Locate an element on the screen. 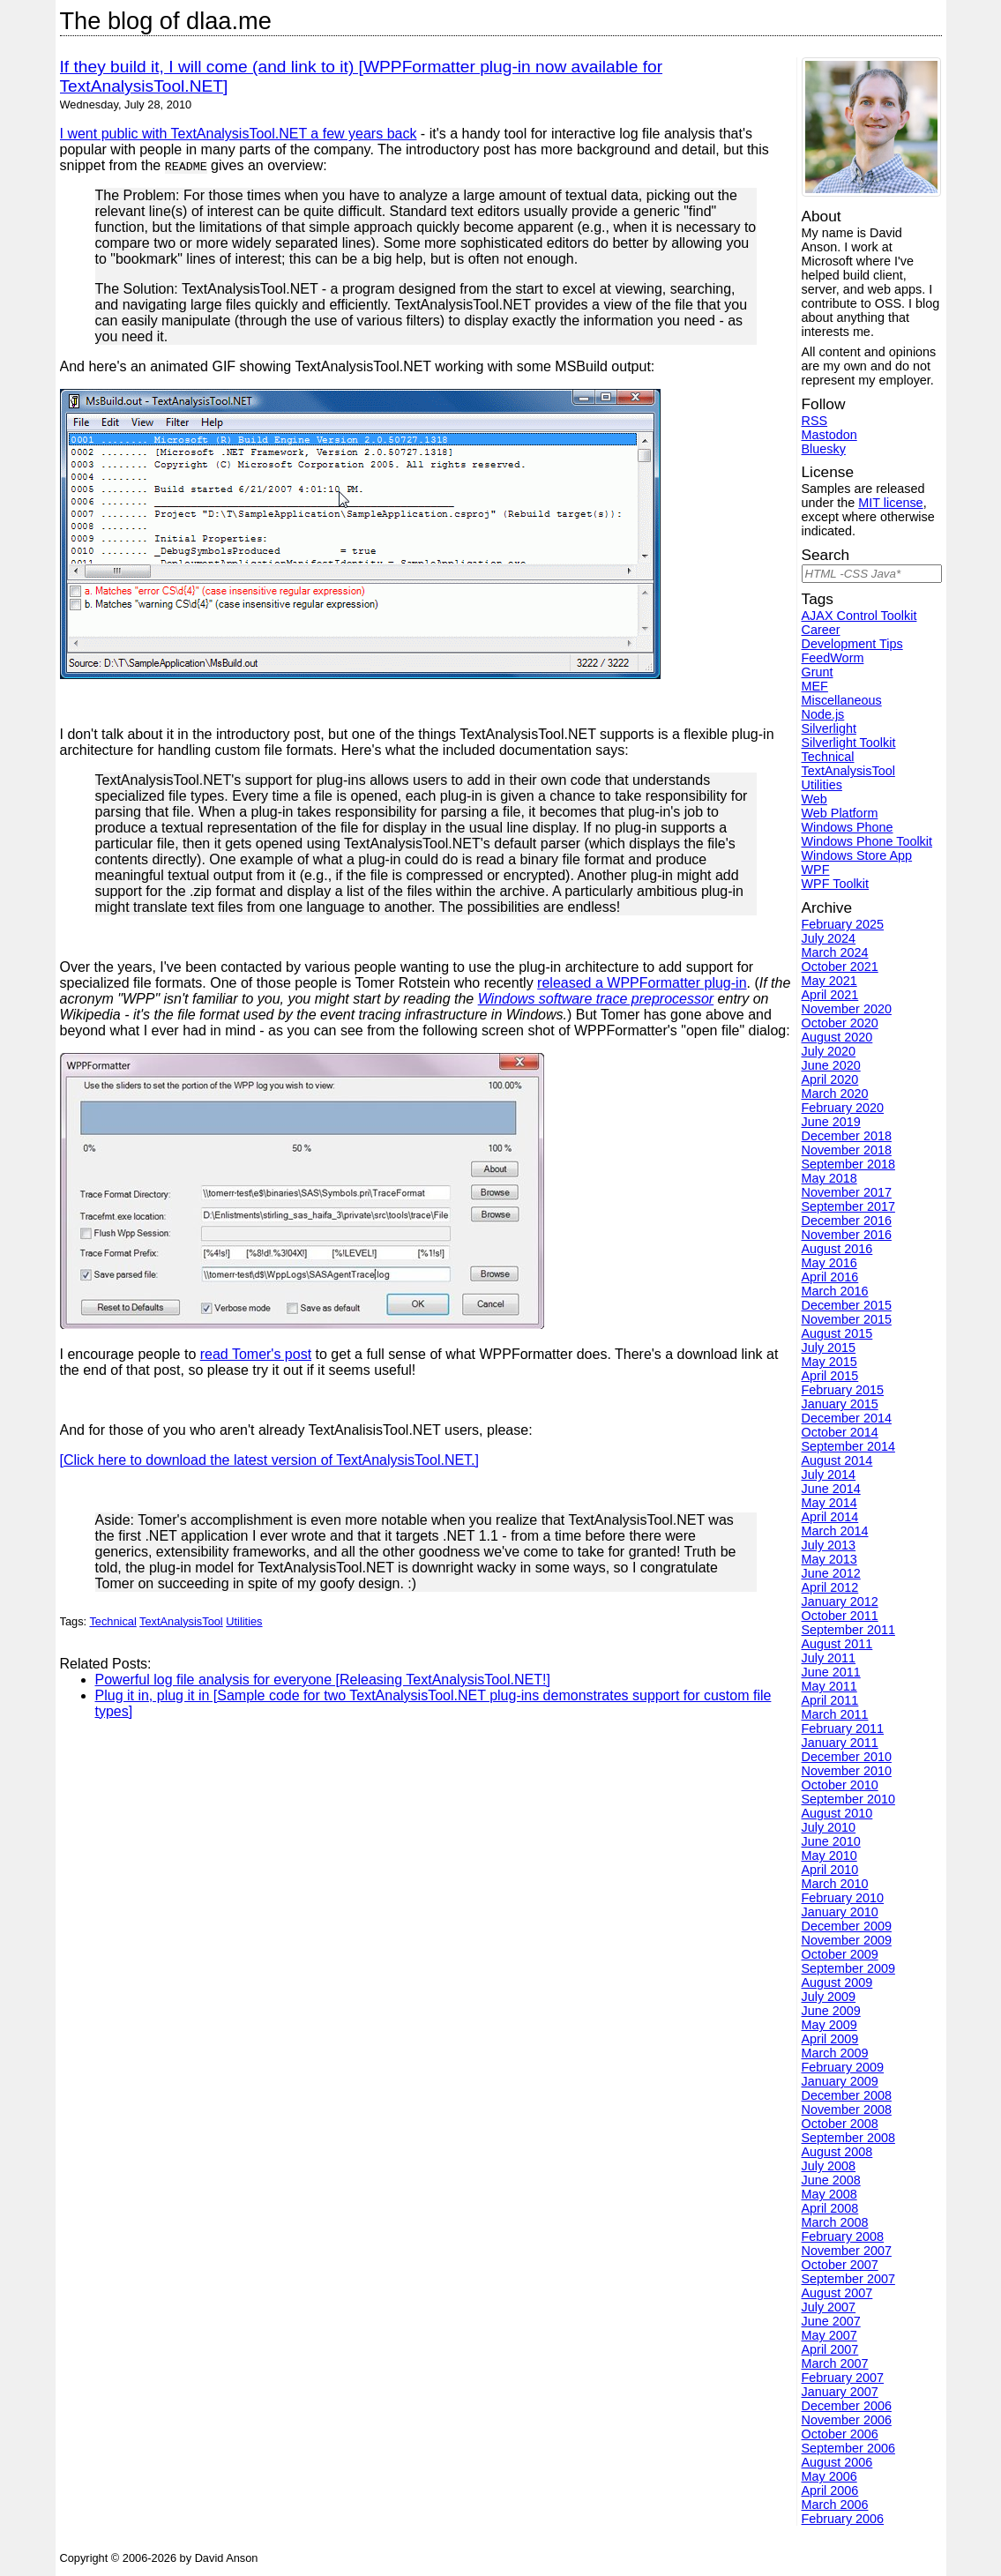 The width and height of the screenshot is (1001, 2576). May 2014 is located at coordinates (829, 1503).